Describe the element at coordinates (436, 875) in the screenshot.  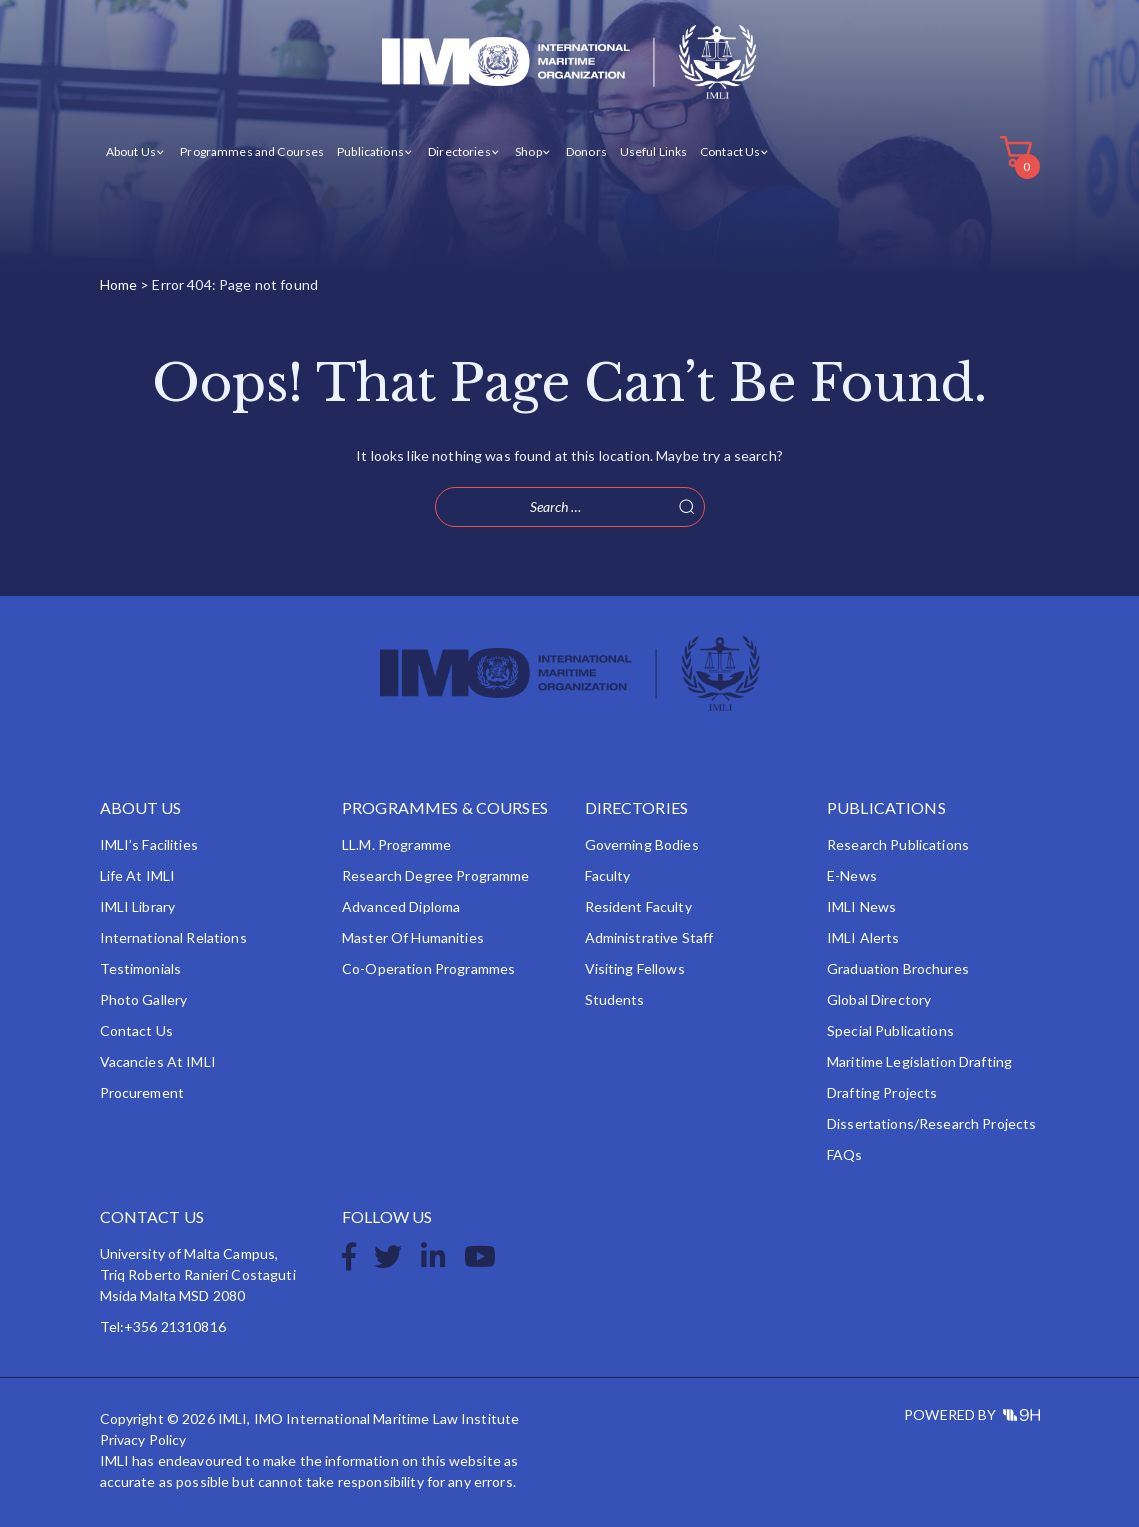
I see `Research Degree Programme` at that location.